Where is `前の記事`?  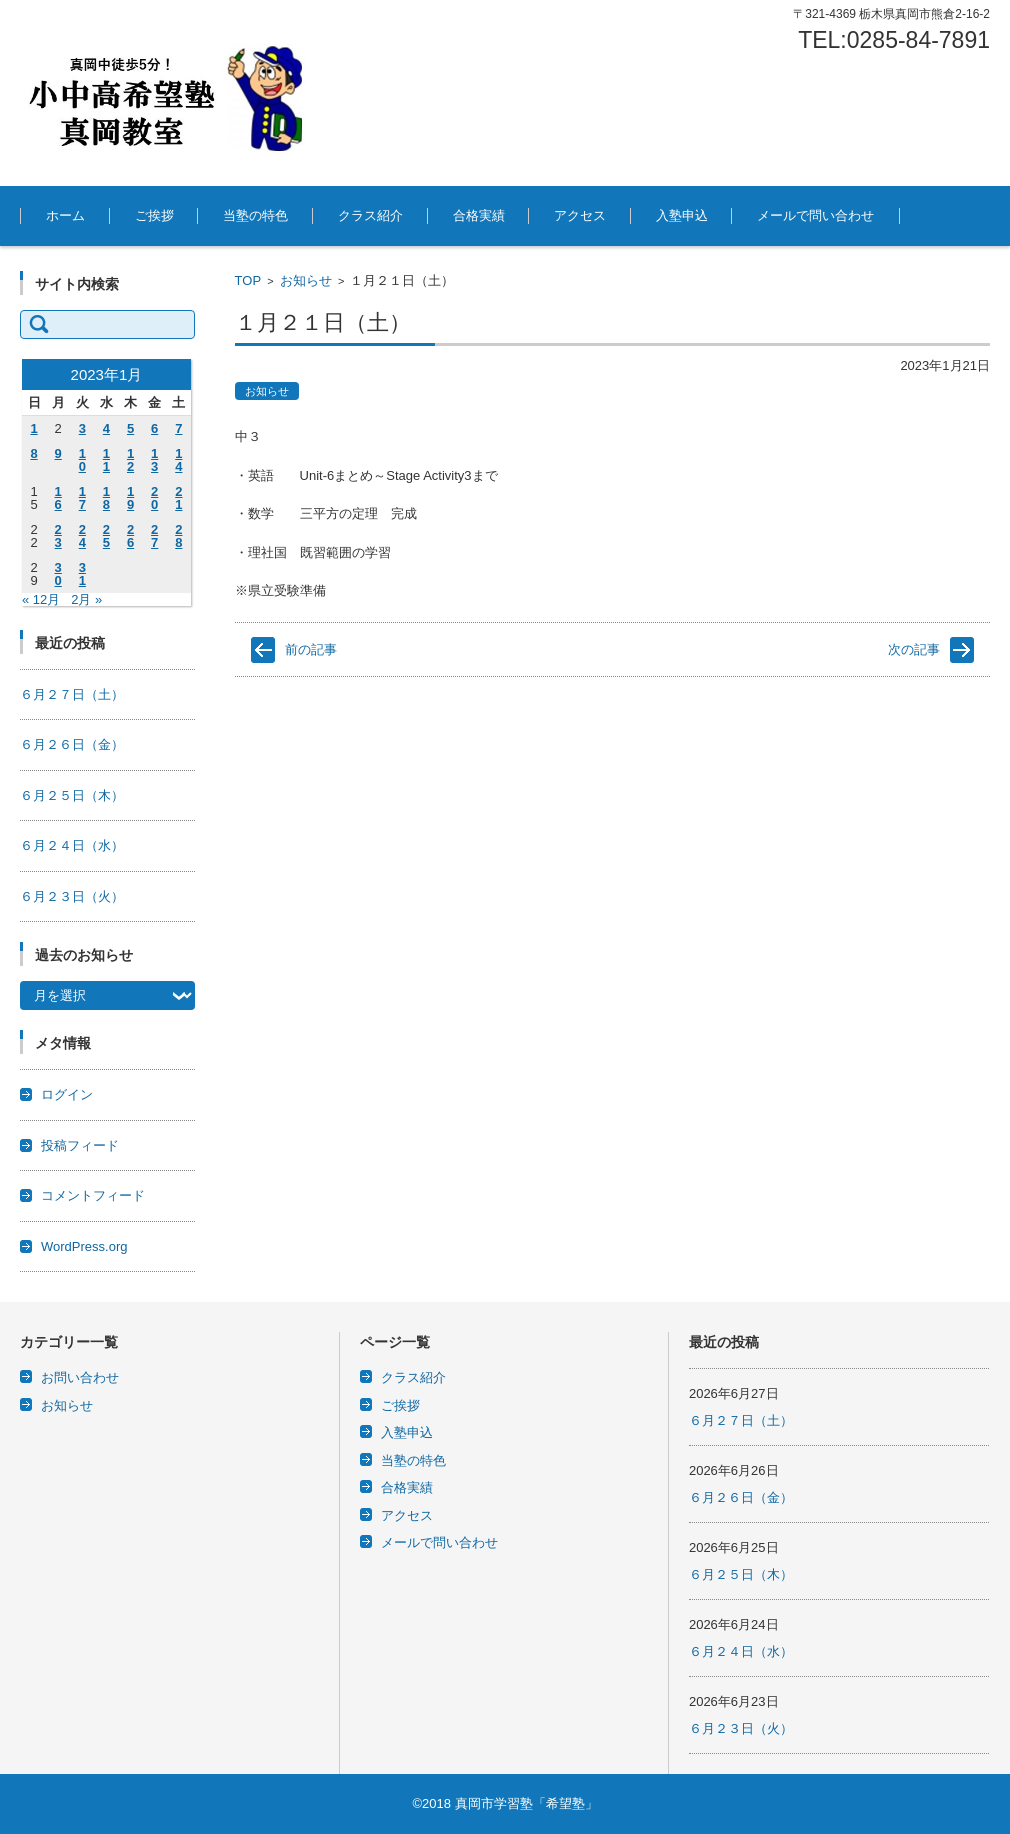
前の記事 is located at coordinates (311, 649).